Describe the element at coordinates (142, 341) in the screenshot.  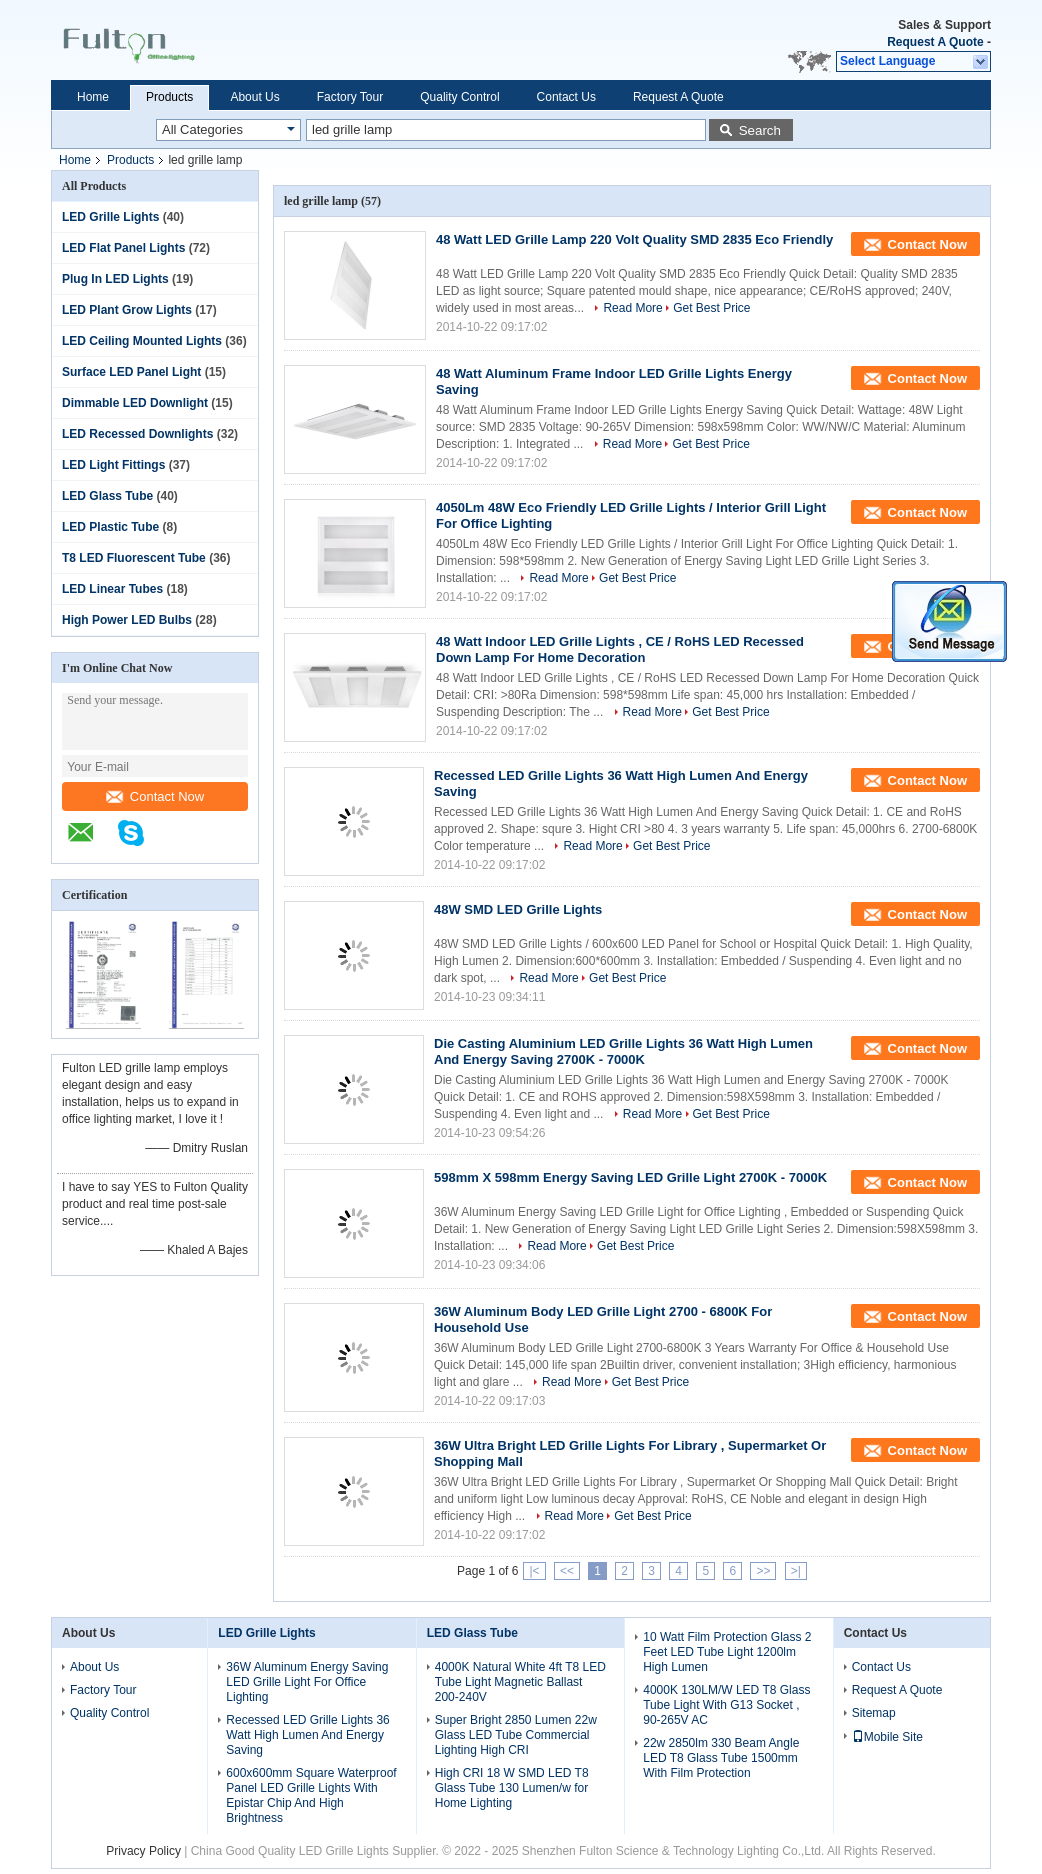
I see `LED Ceiling Mounted Lights` at that location.